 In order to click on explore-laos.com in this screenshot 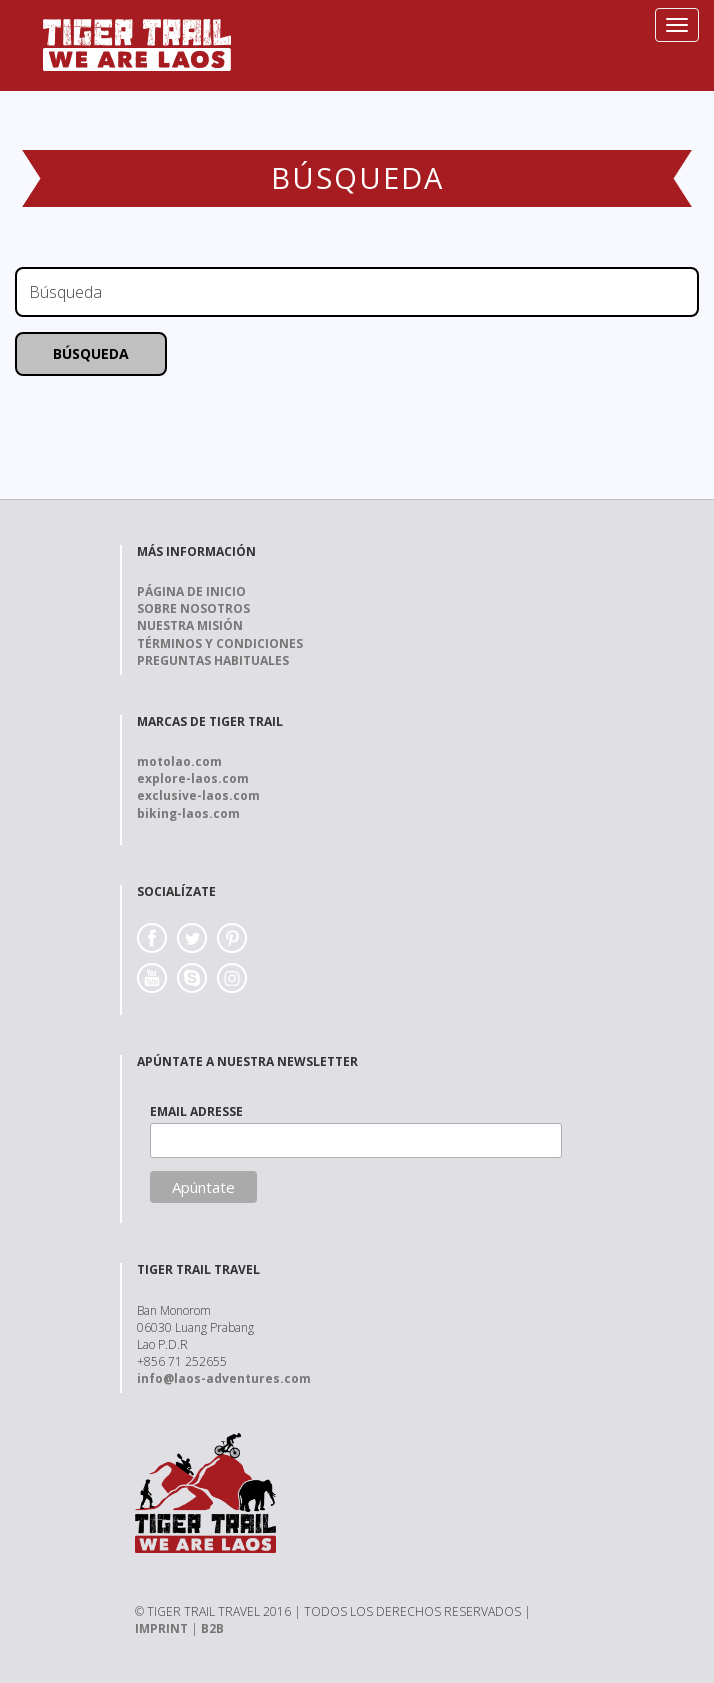, I will do `click(193, 778)`.